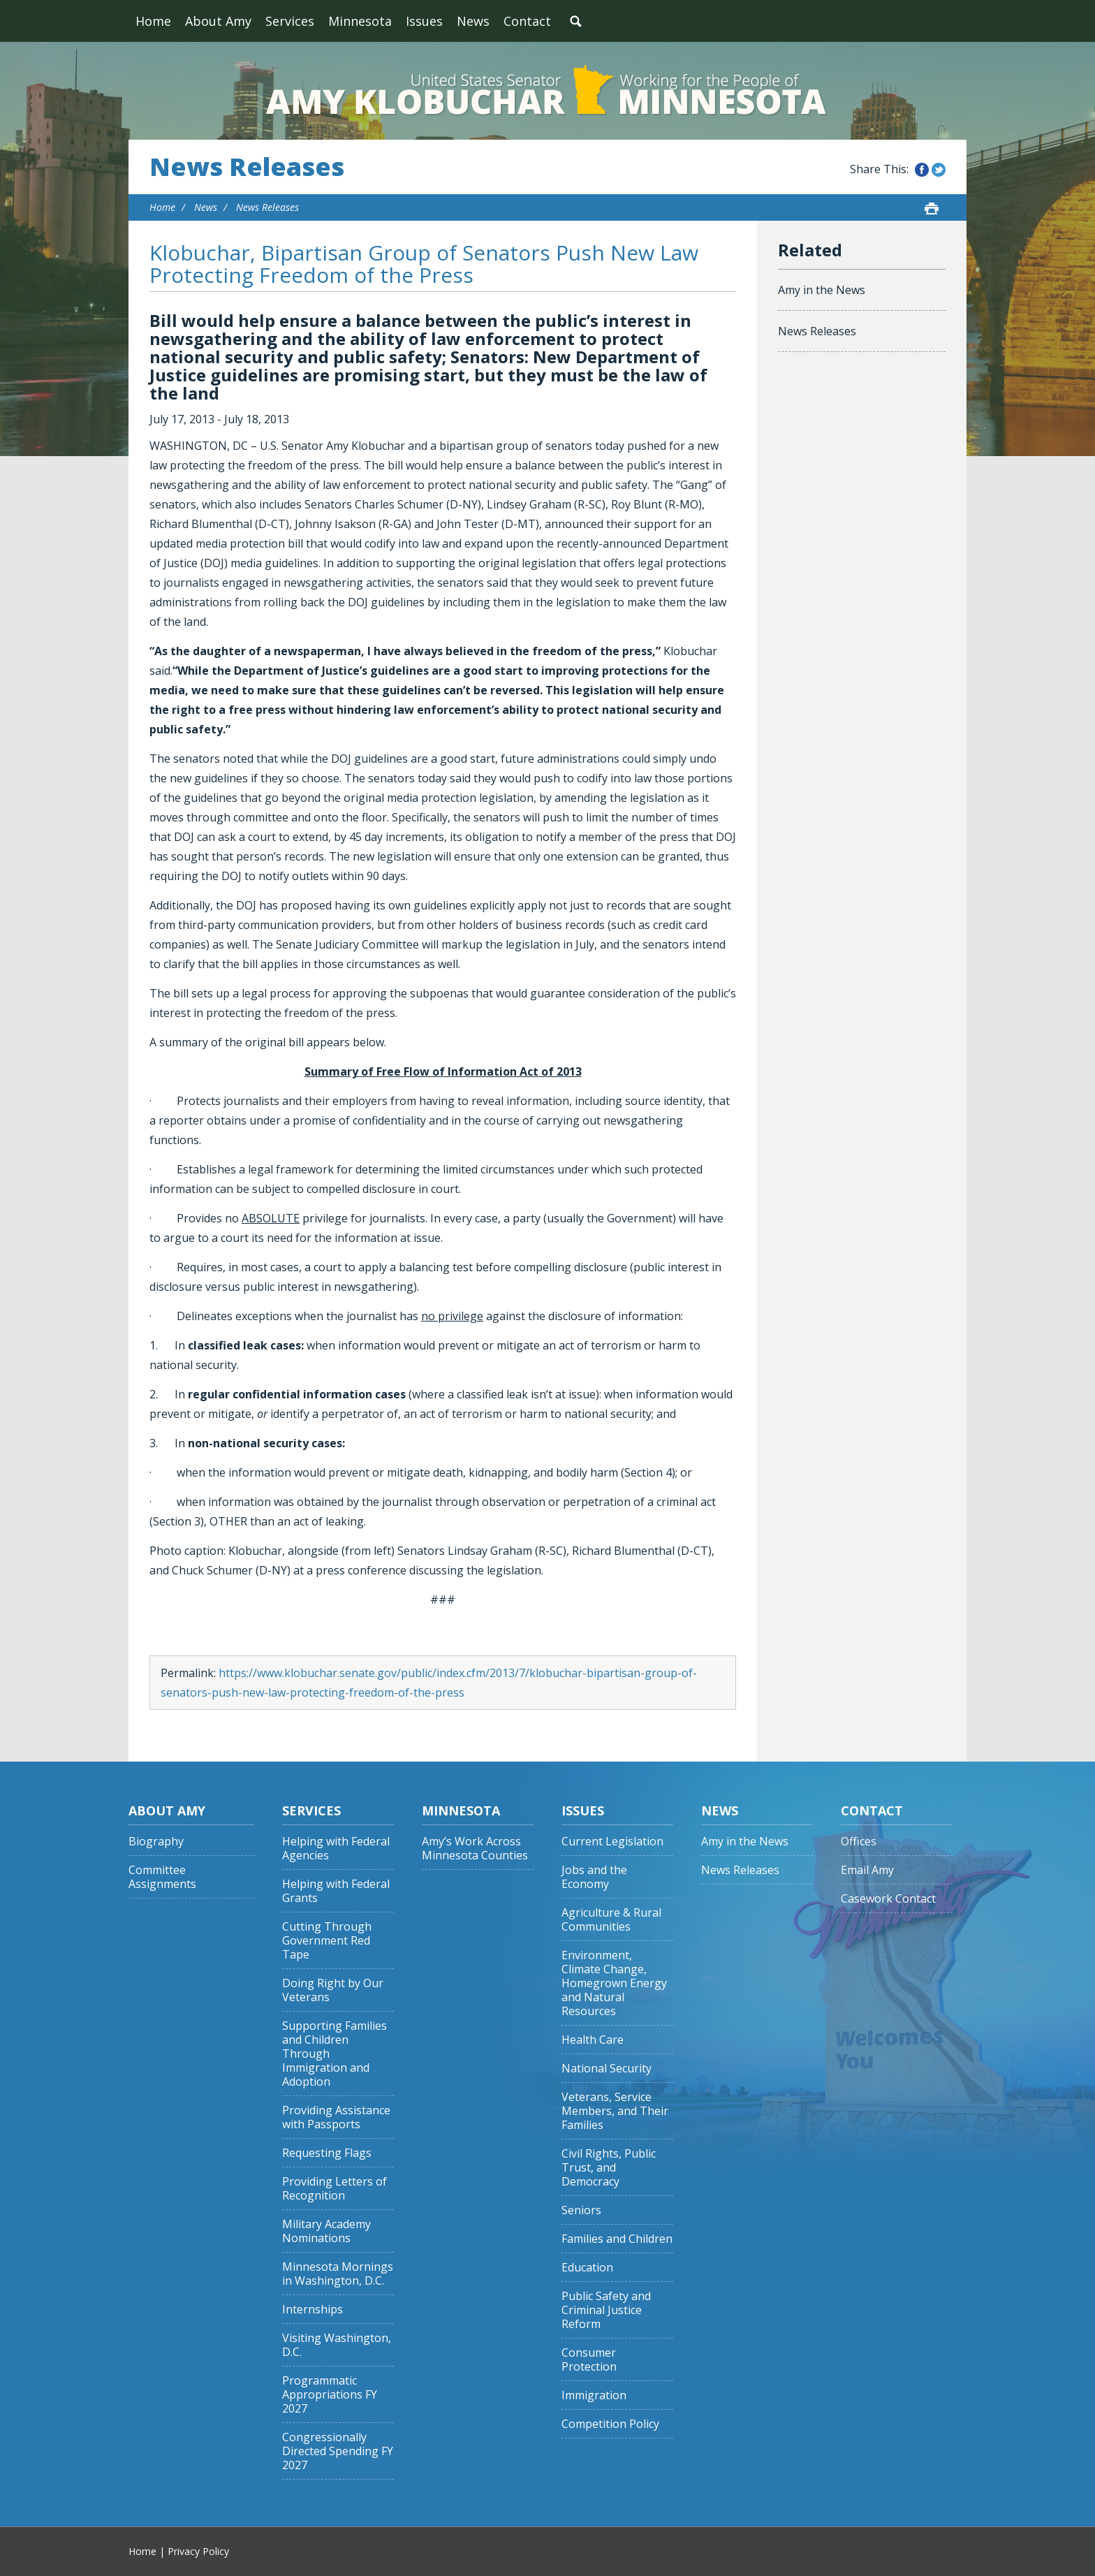  Describe the element at coordinates (475, 1848) in the screenshot. I see `Amy’s Work Across Minnesota Counties` at that location.